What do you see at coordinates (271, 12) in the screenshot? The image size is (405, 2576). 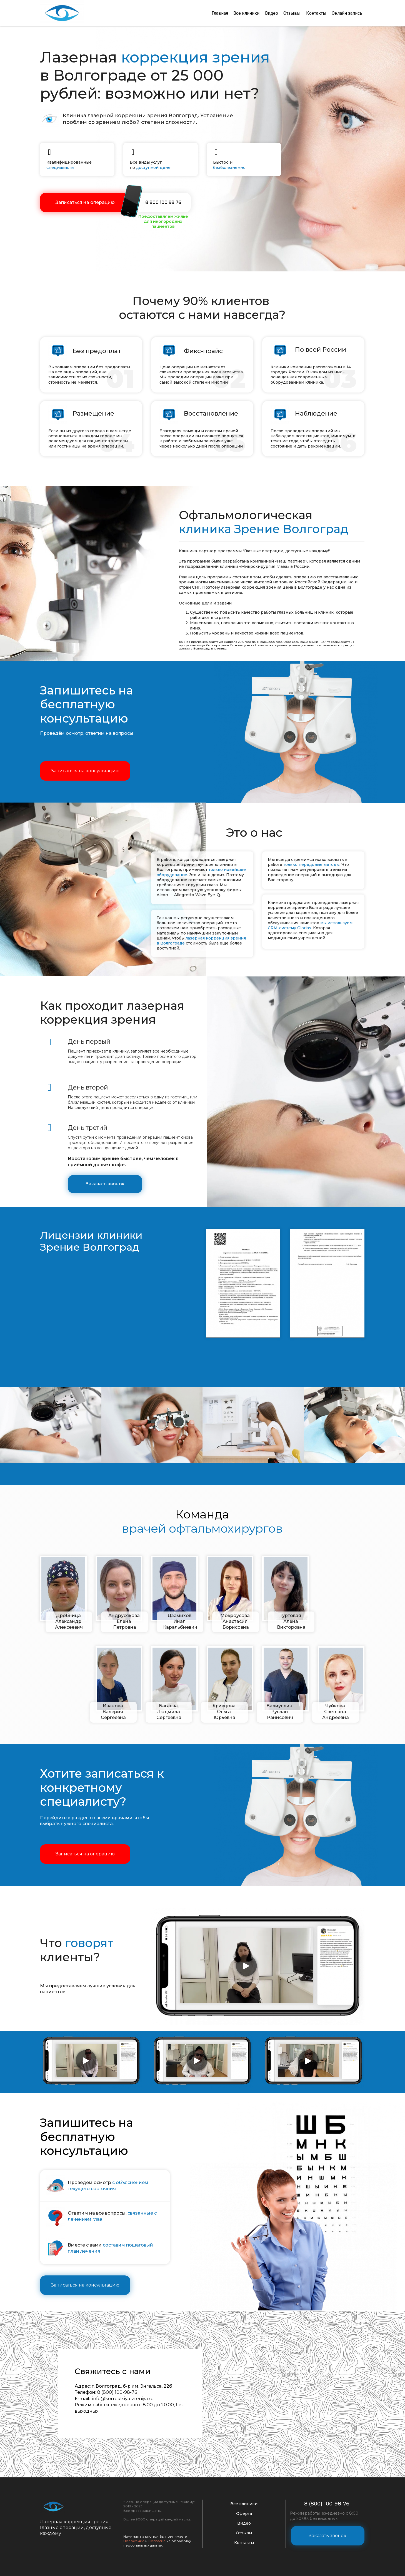 I see `Видео` at bounding box center [271, 12].